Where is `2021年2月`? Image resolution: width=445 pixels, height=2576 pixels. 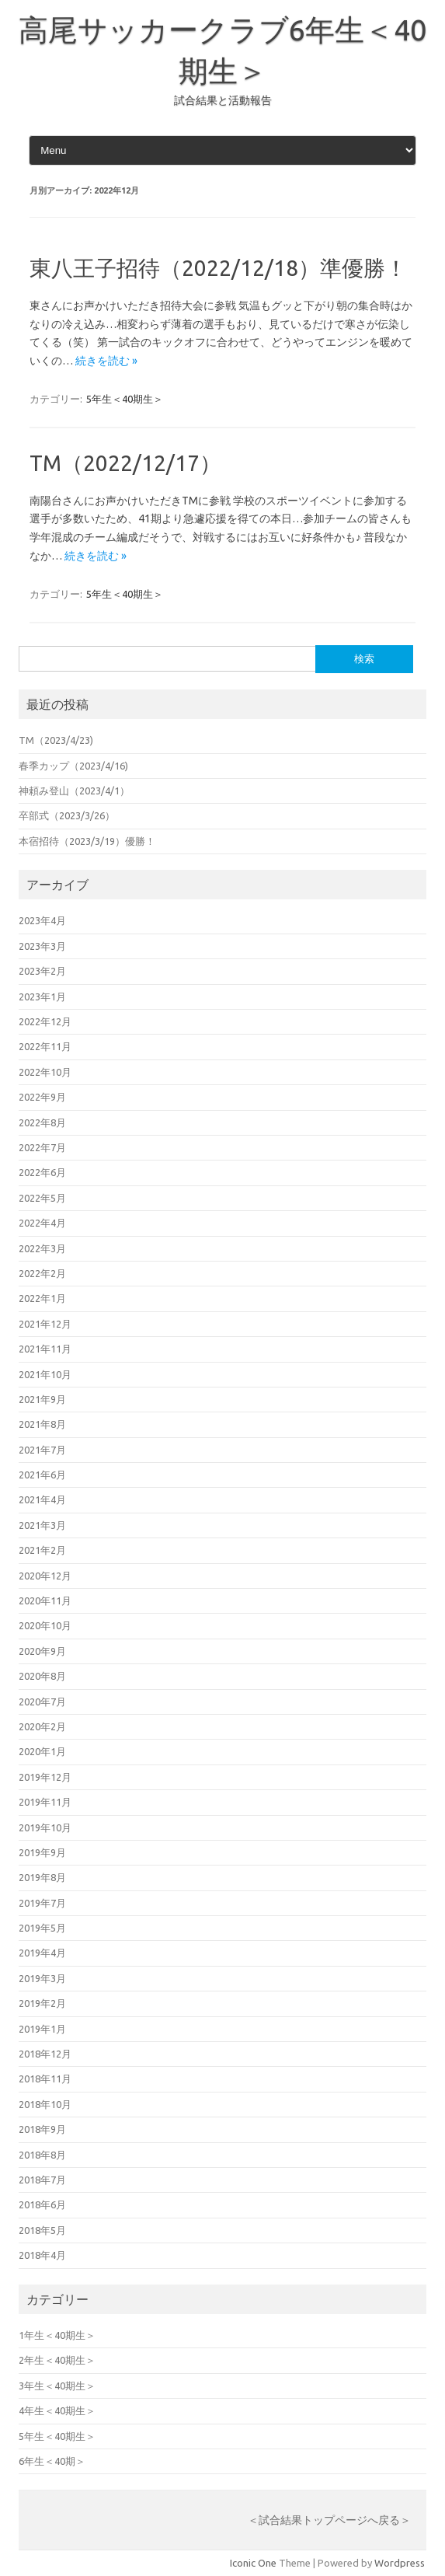 2021年2月 is located at coordinates (42, 1550).